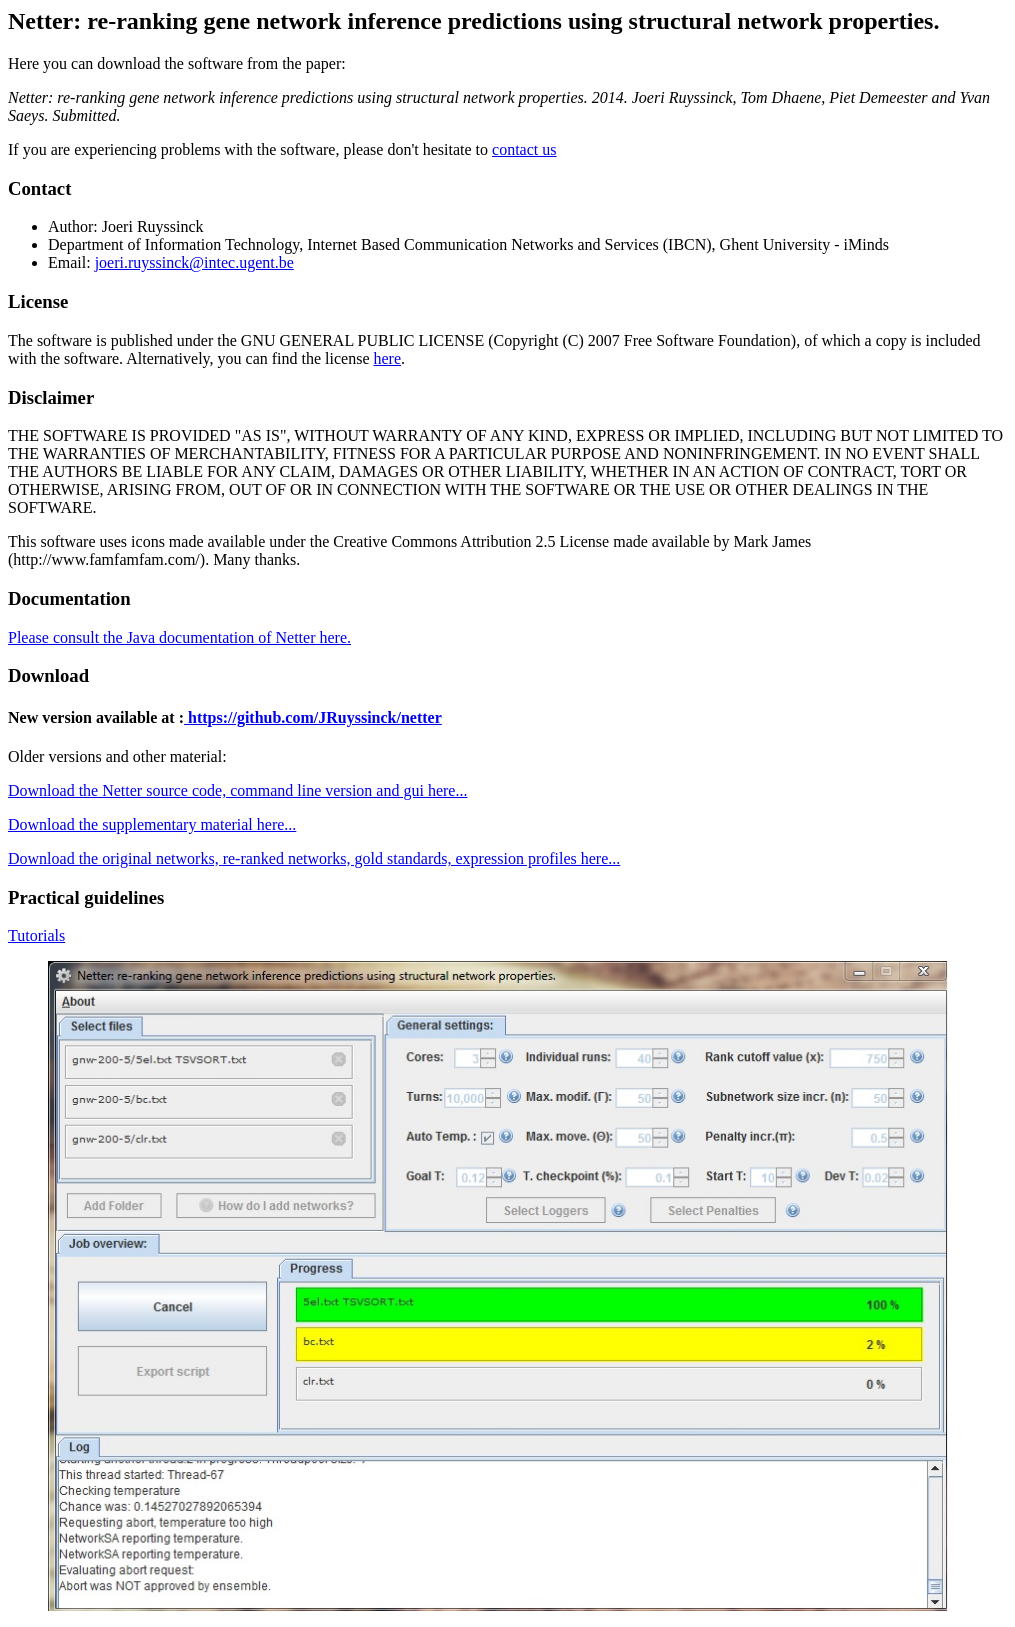  Describe the element at coordinates (524, 149) in the screenshot. I see `contact us` at that location.